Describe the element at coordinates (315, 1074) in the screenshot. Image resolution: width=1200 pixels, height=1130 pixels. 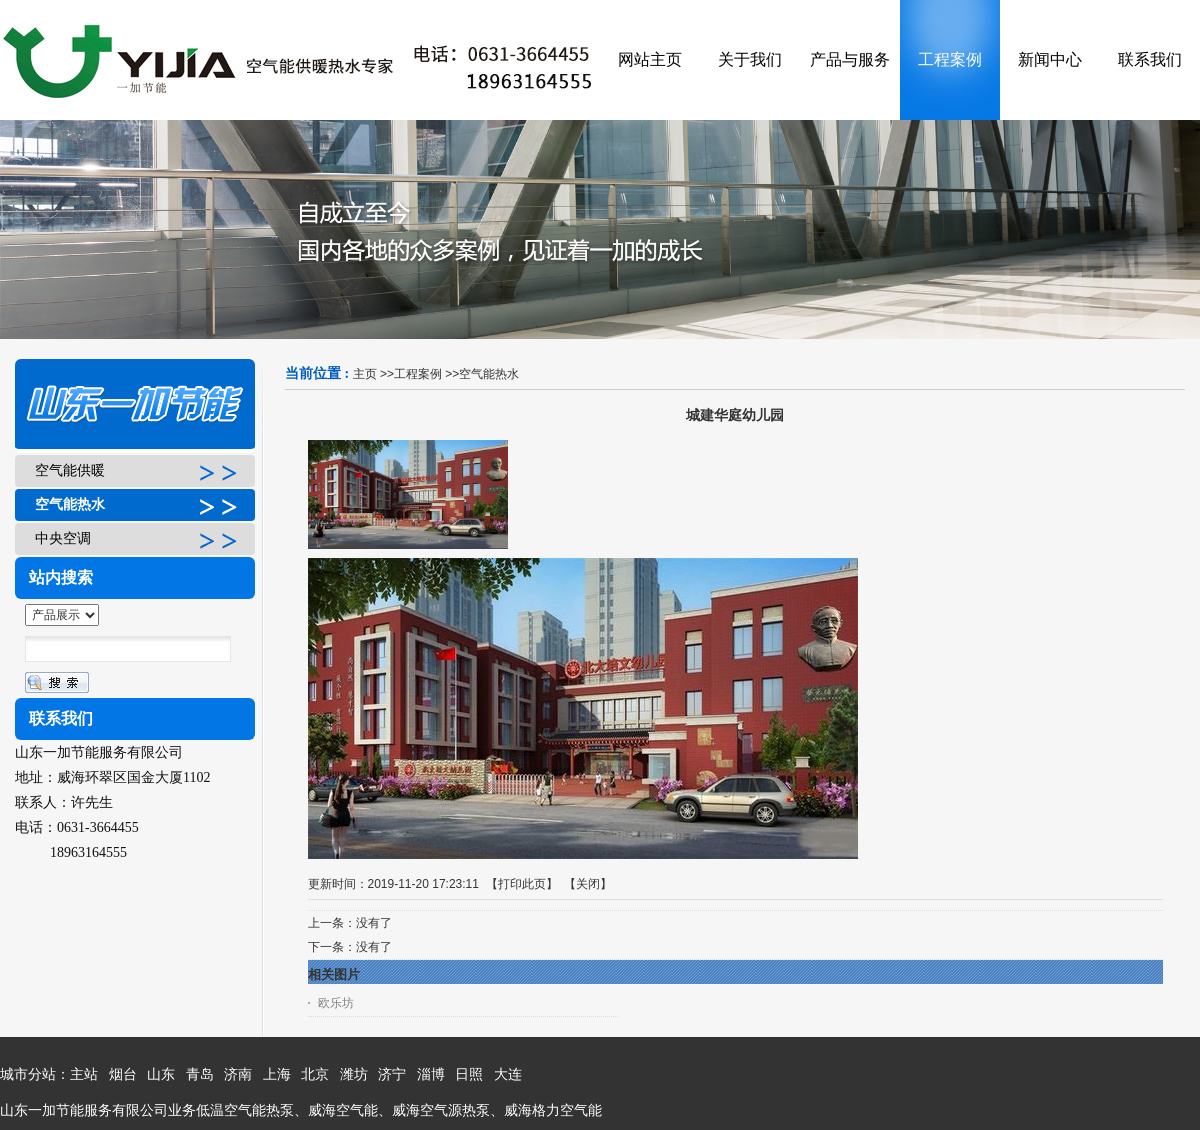
I see `北京` at that location.